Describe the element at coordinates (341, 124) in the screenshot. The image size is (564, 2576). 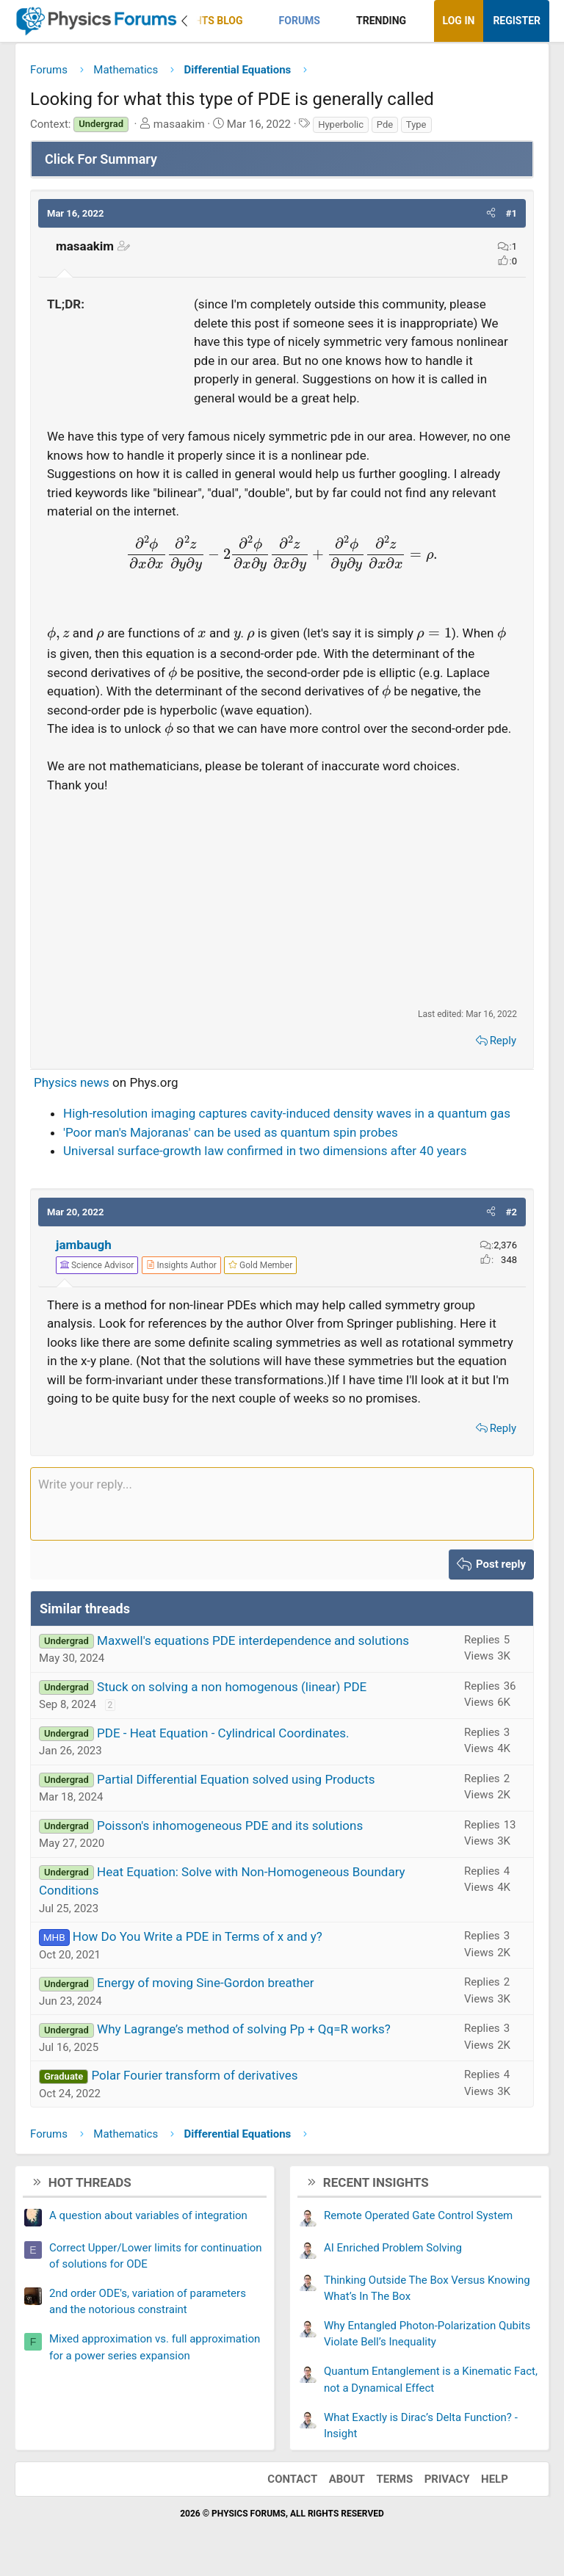
I see `Hyperbolic` at that location.